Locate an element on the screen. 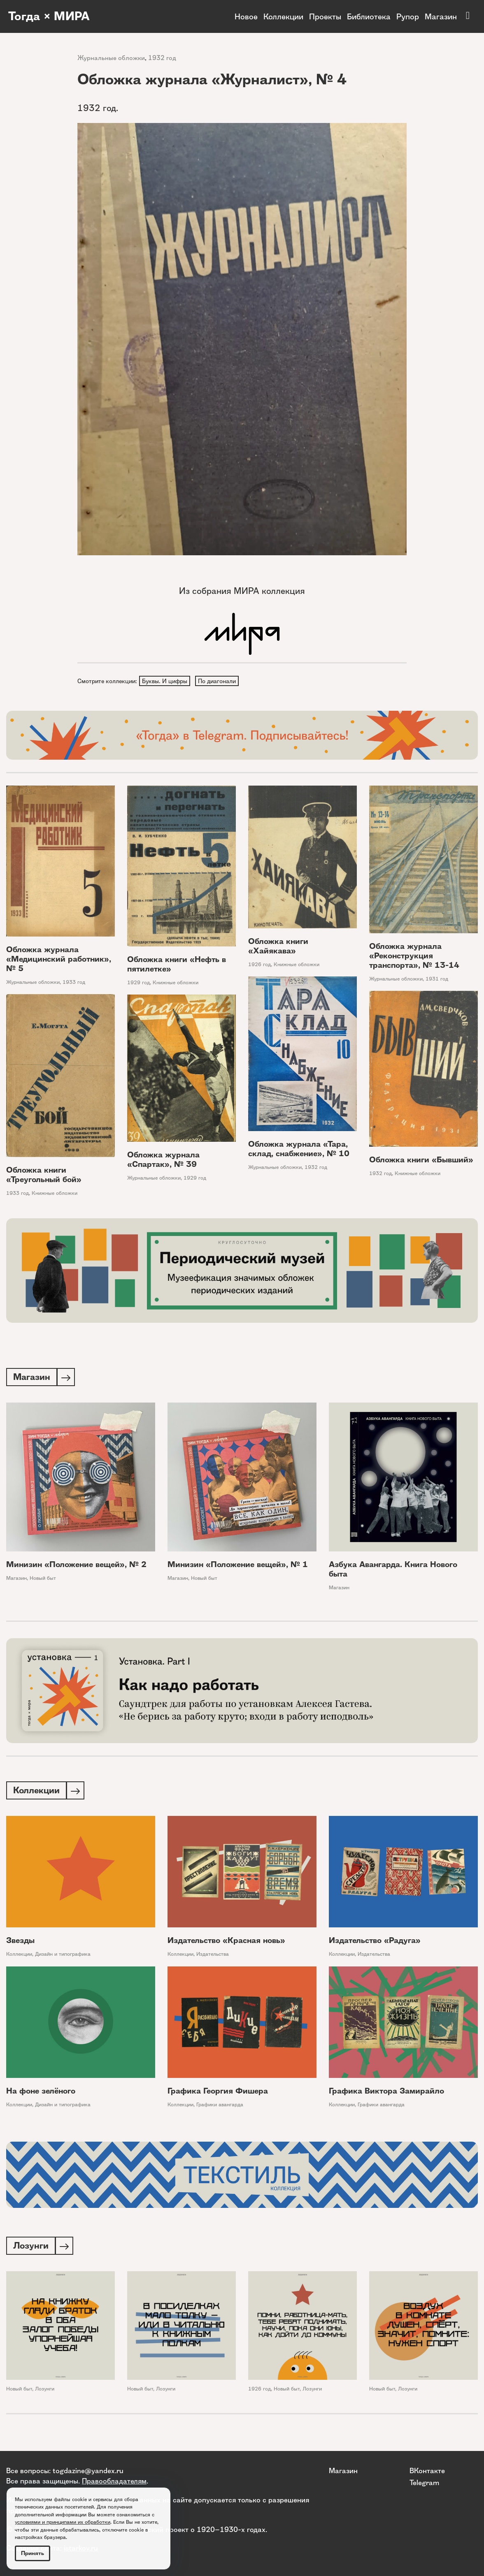  1931 год is located at coordinates (437, 979).